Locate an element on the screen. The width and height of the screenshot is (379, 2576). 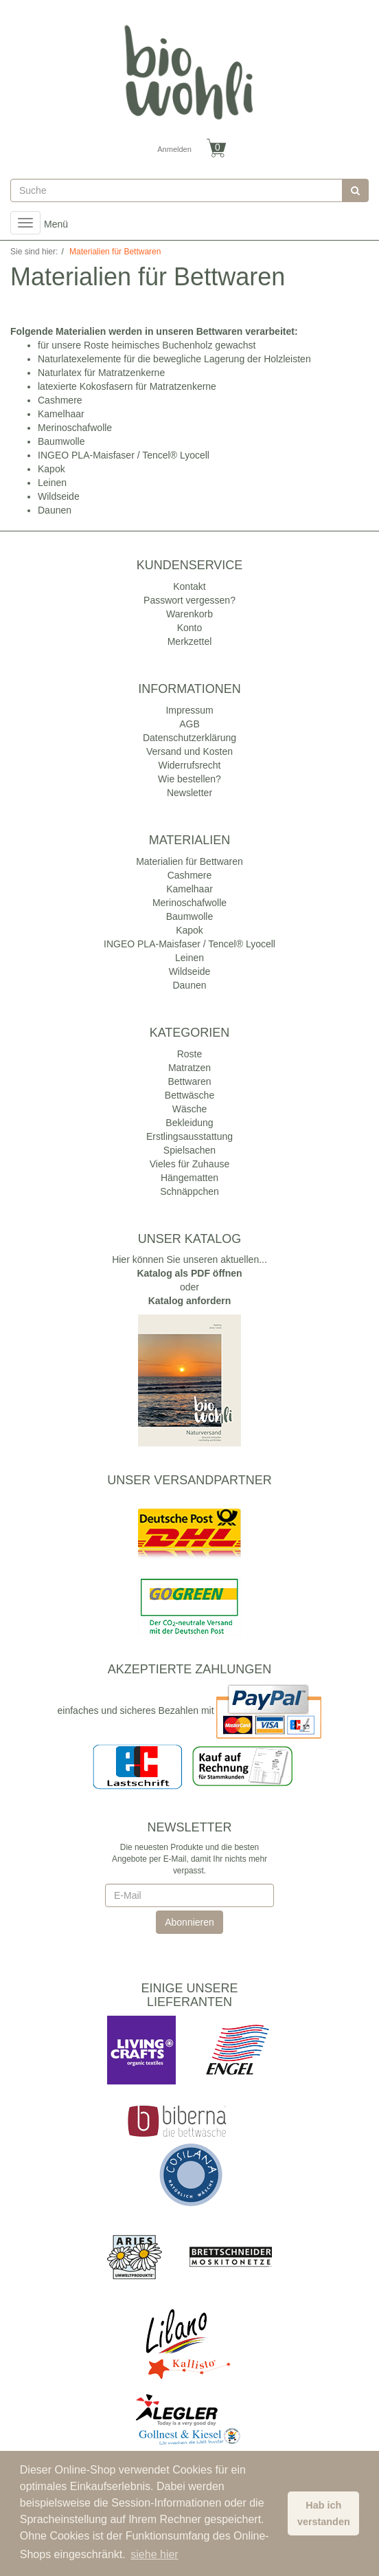
Bettwaren is located at coordinates (189, 1081).